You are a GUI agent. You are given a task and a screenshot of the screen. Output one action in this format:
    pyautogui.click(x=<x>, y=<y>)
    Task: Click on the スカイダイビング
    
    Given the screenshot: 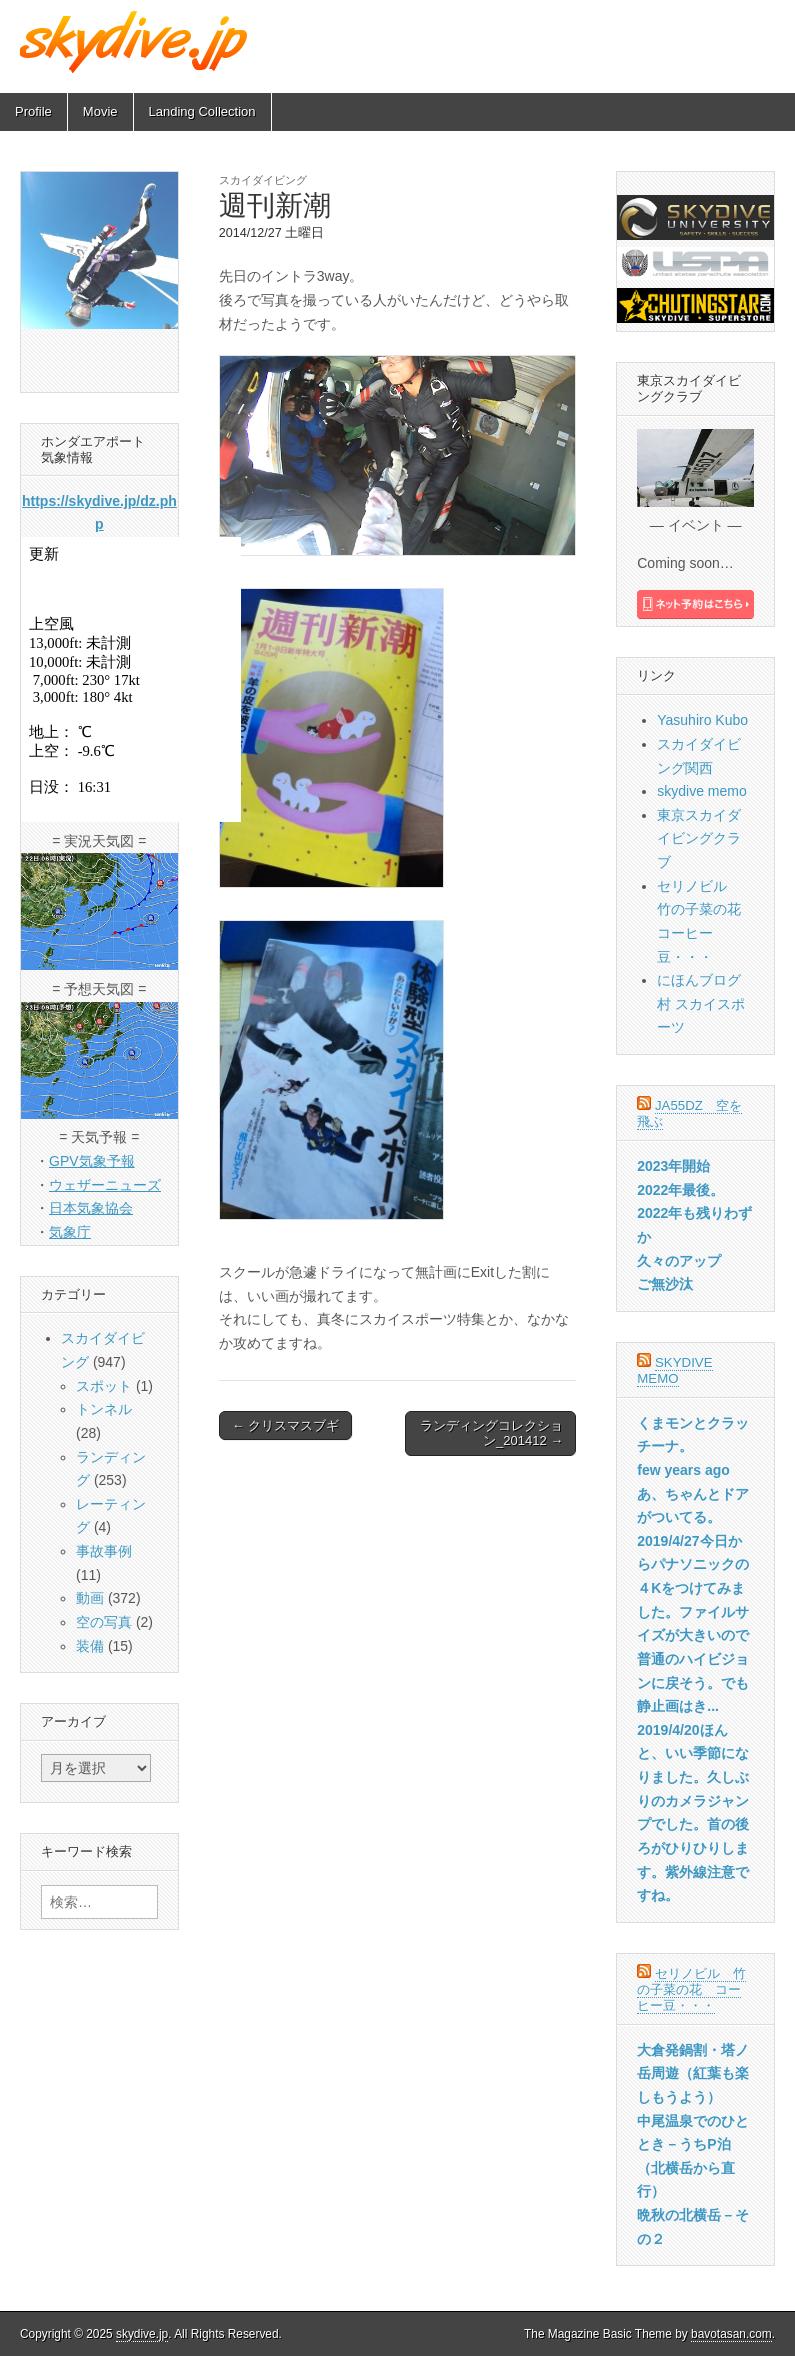 What is the action you would take?
    pyautogui.click(x=263, y=180)
    